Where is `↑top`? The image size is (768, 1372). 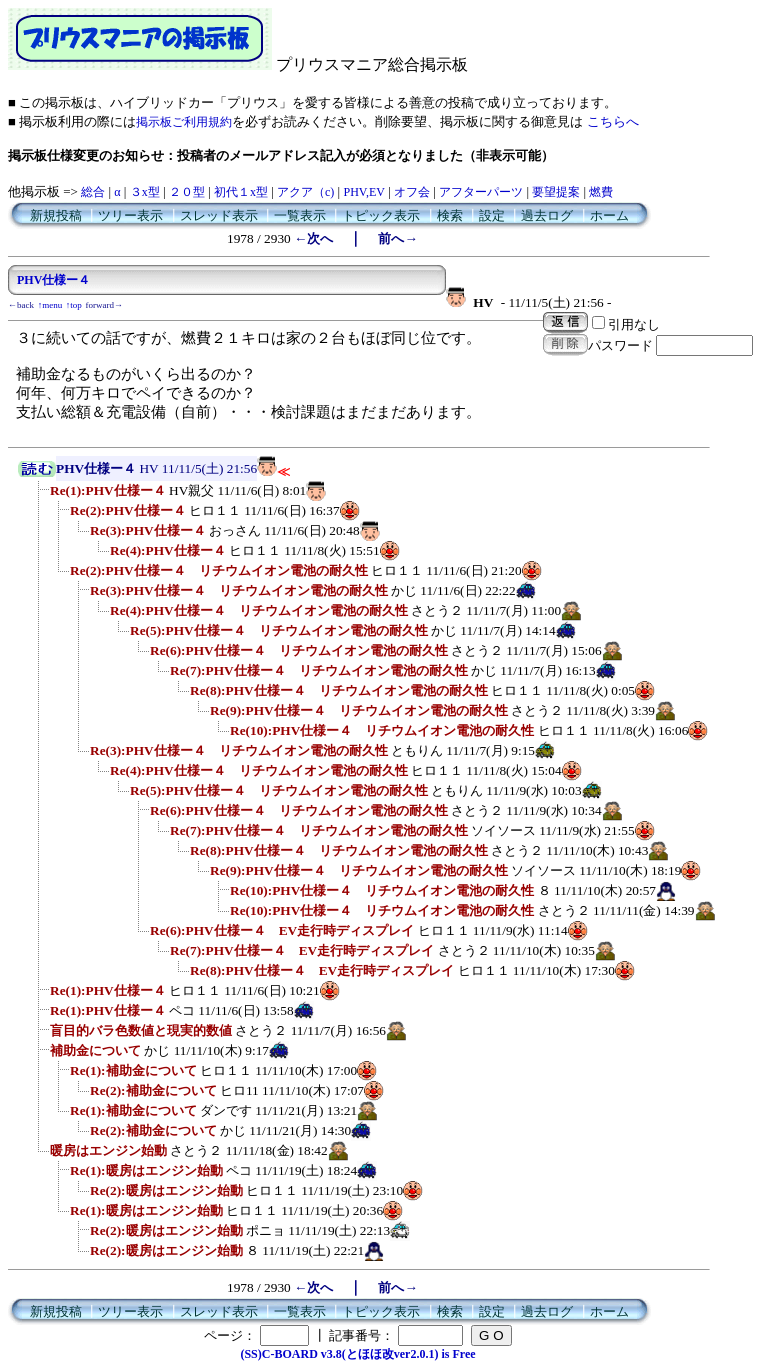 ↑top is located at coordinates (74, 305).